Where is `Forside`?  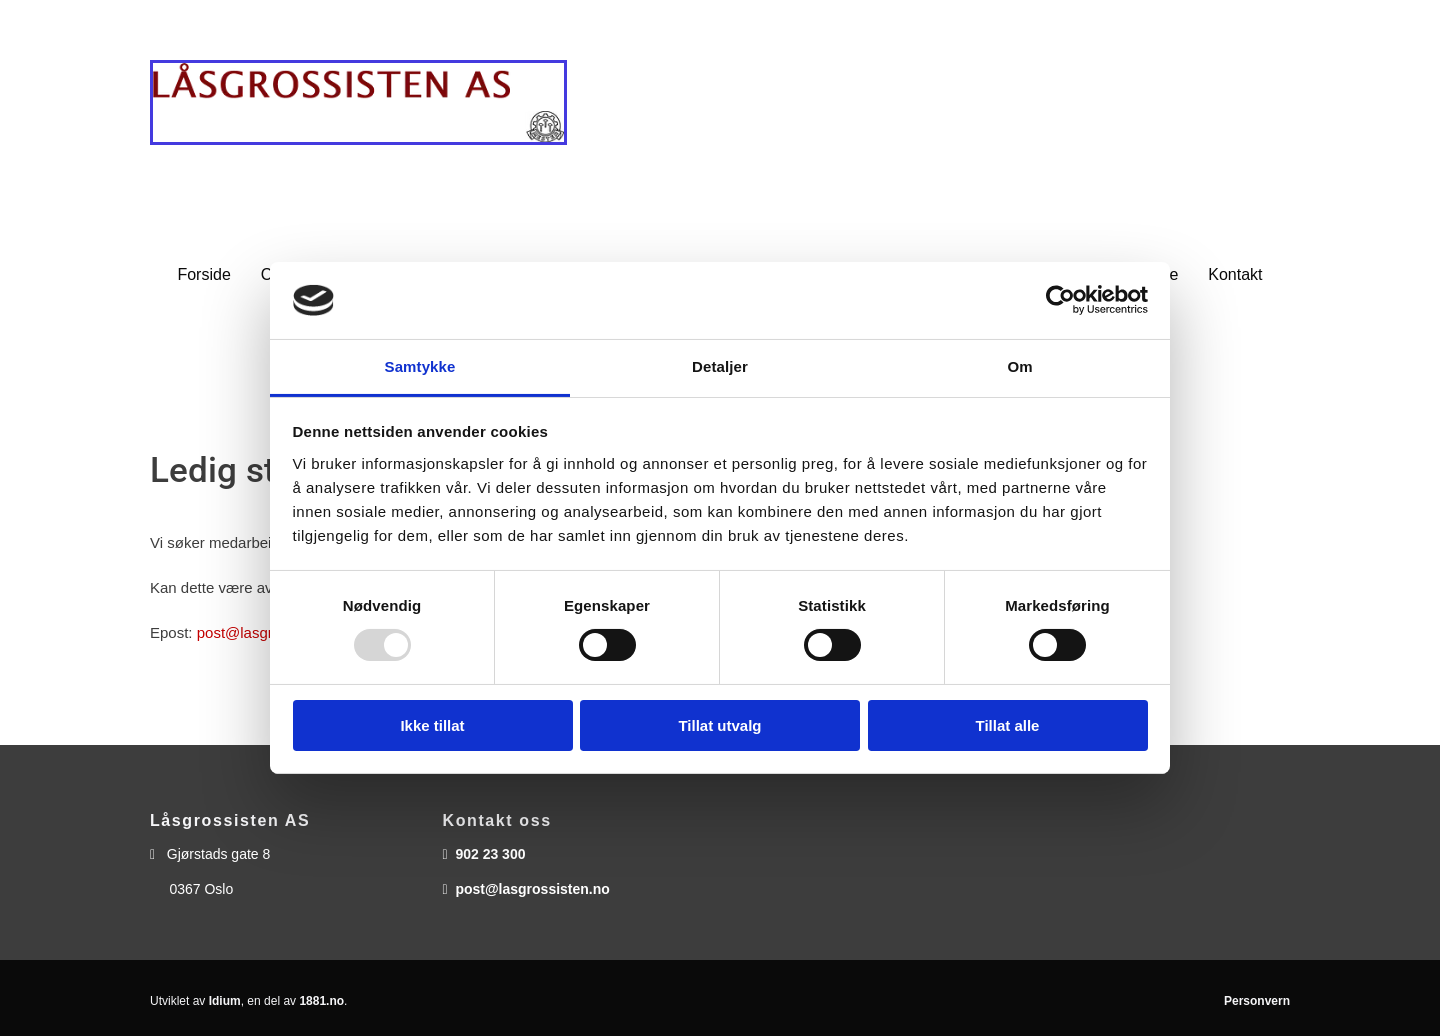
Forside is located at coordinates (203, 274).